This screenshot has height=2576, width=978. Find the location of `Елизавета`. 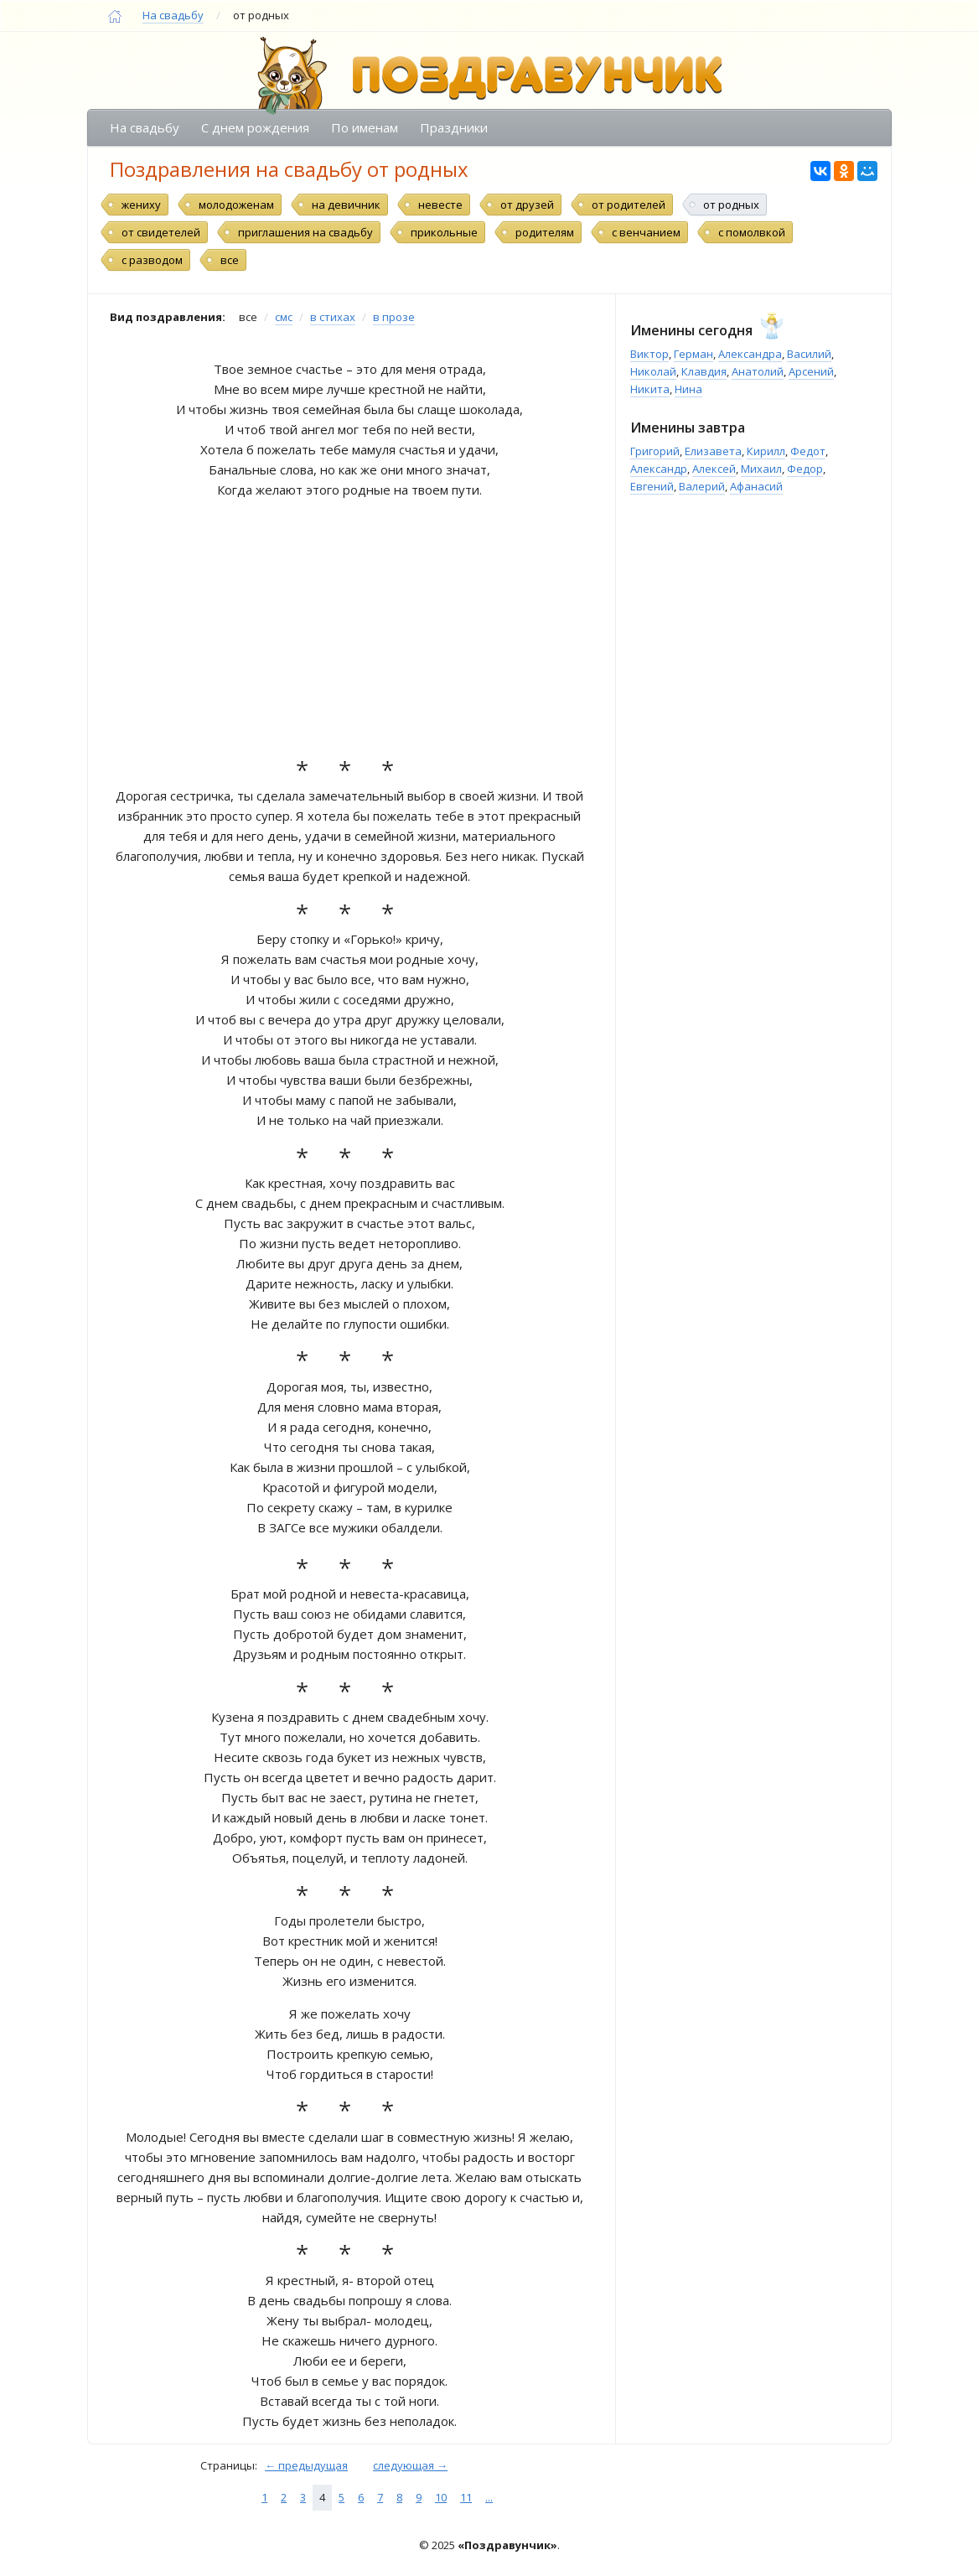

Елизавета is located at coordinates (713, 451).